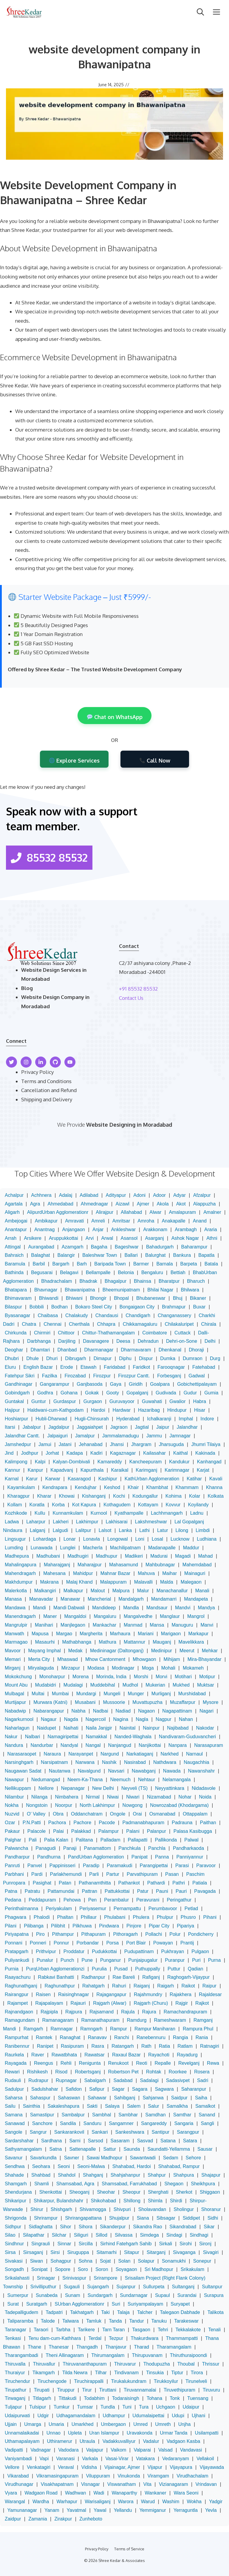 The image size is (229, 2576). What do you see at coordinates (38, 2132) in the screenshot?
I see `Sangrur` at bounding box center [38, 2132].